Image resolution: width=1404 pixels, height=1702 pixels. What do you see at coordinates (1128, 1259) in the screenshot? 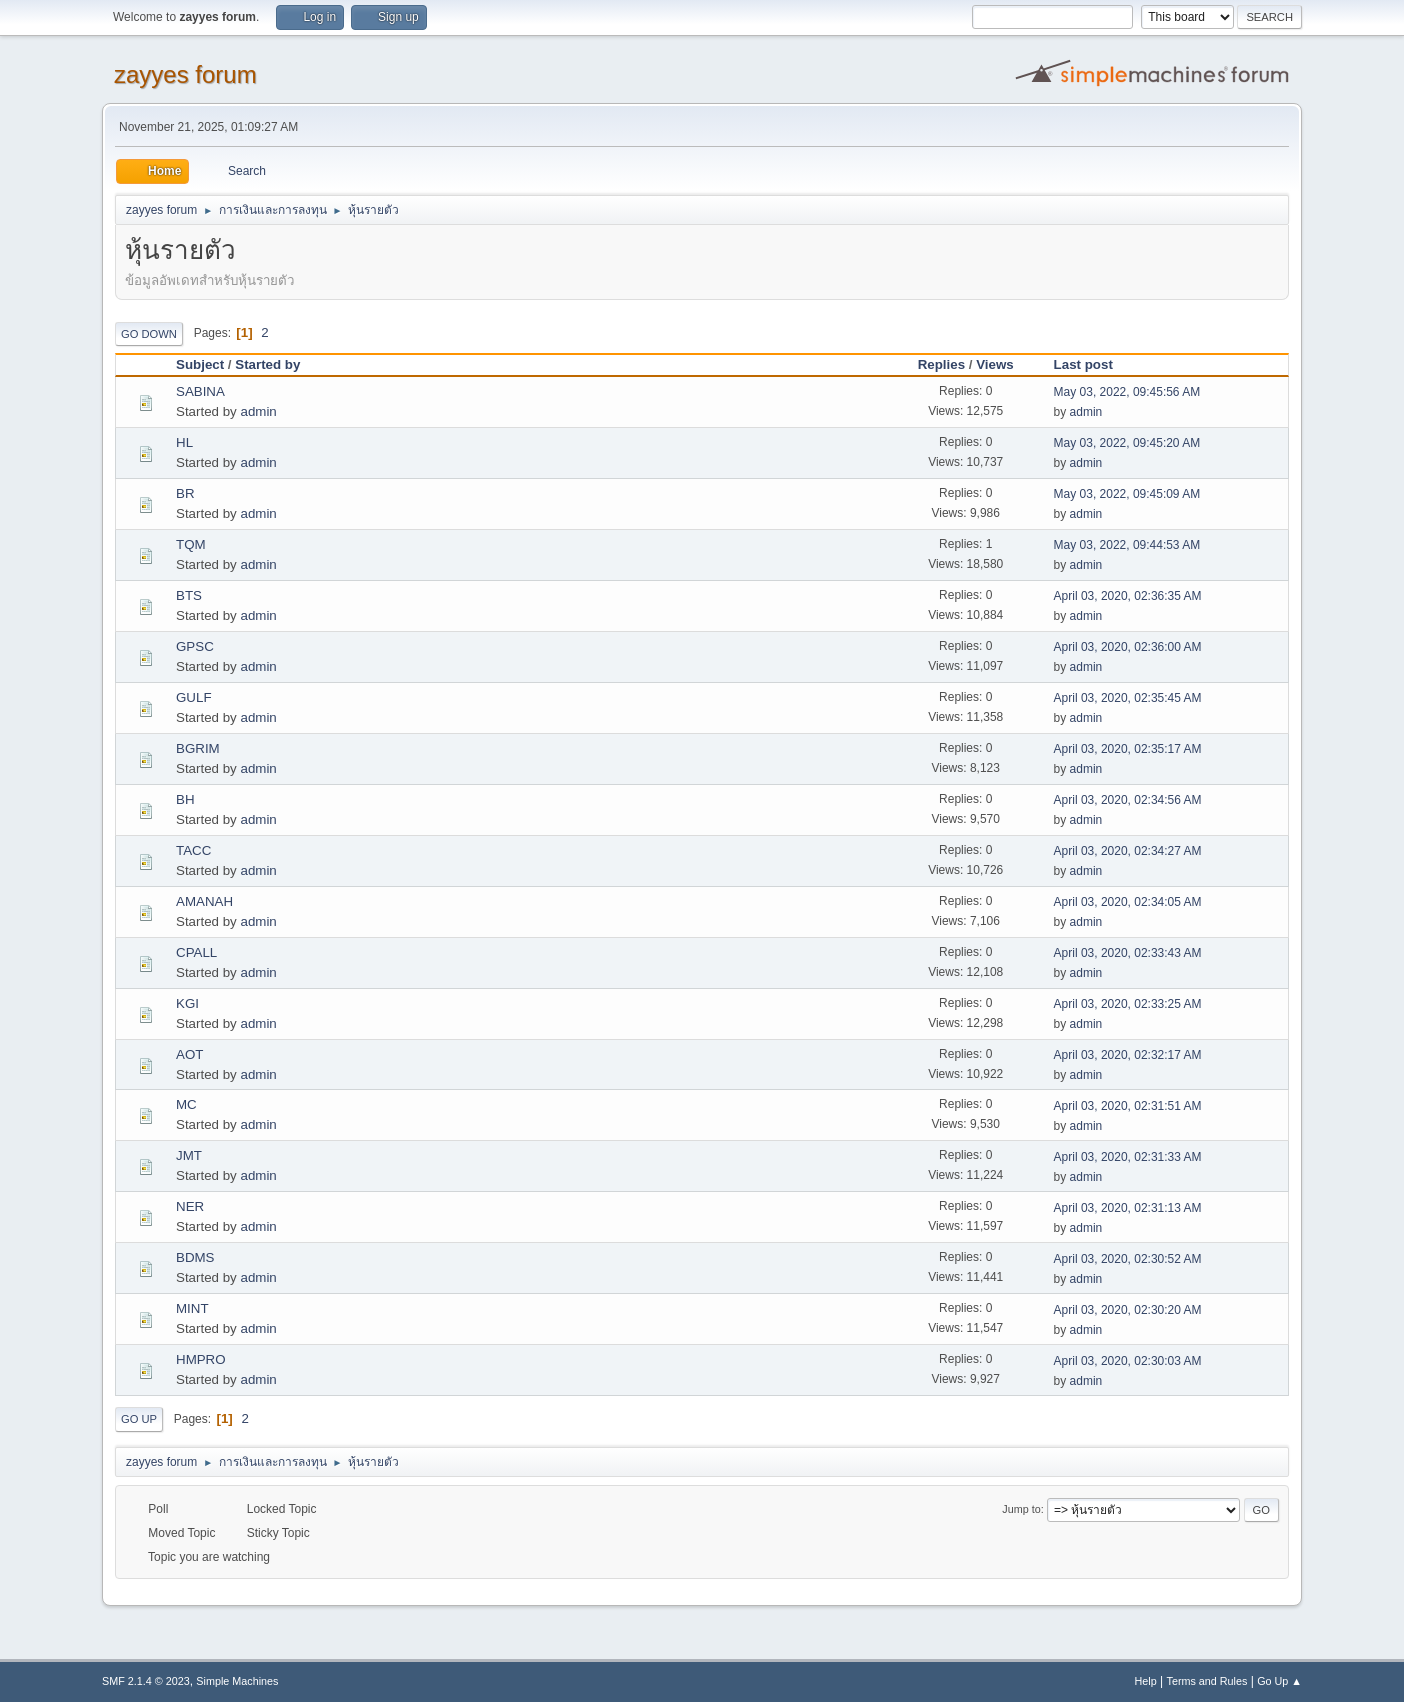
I see `April 03, 2020, 02:30:52 AM` at bounding box center [1128, 1259].